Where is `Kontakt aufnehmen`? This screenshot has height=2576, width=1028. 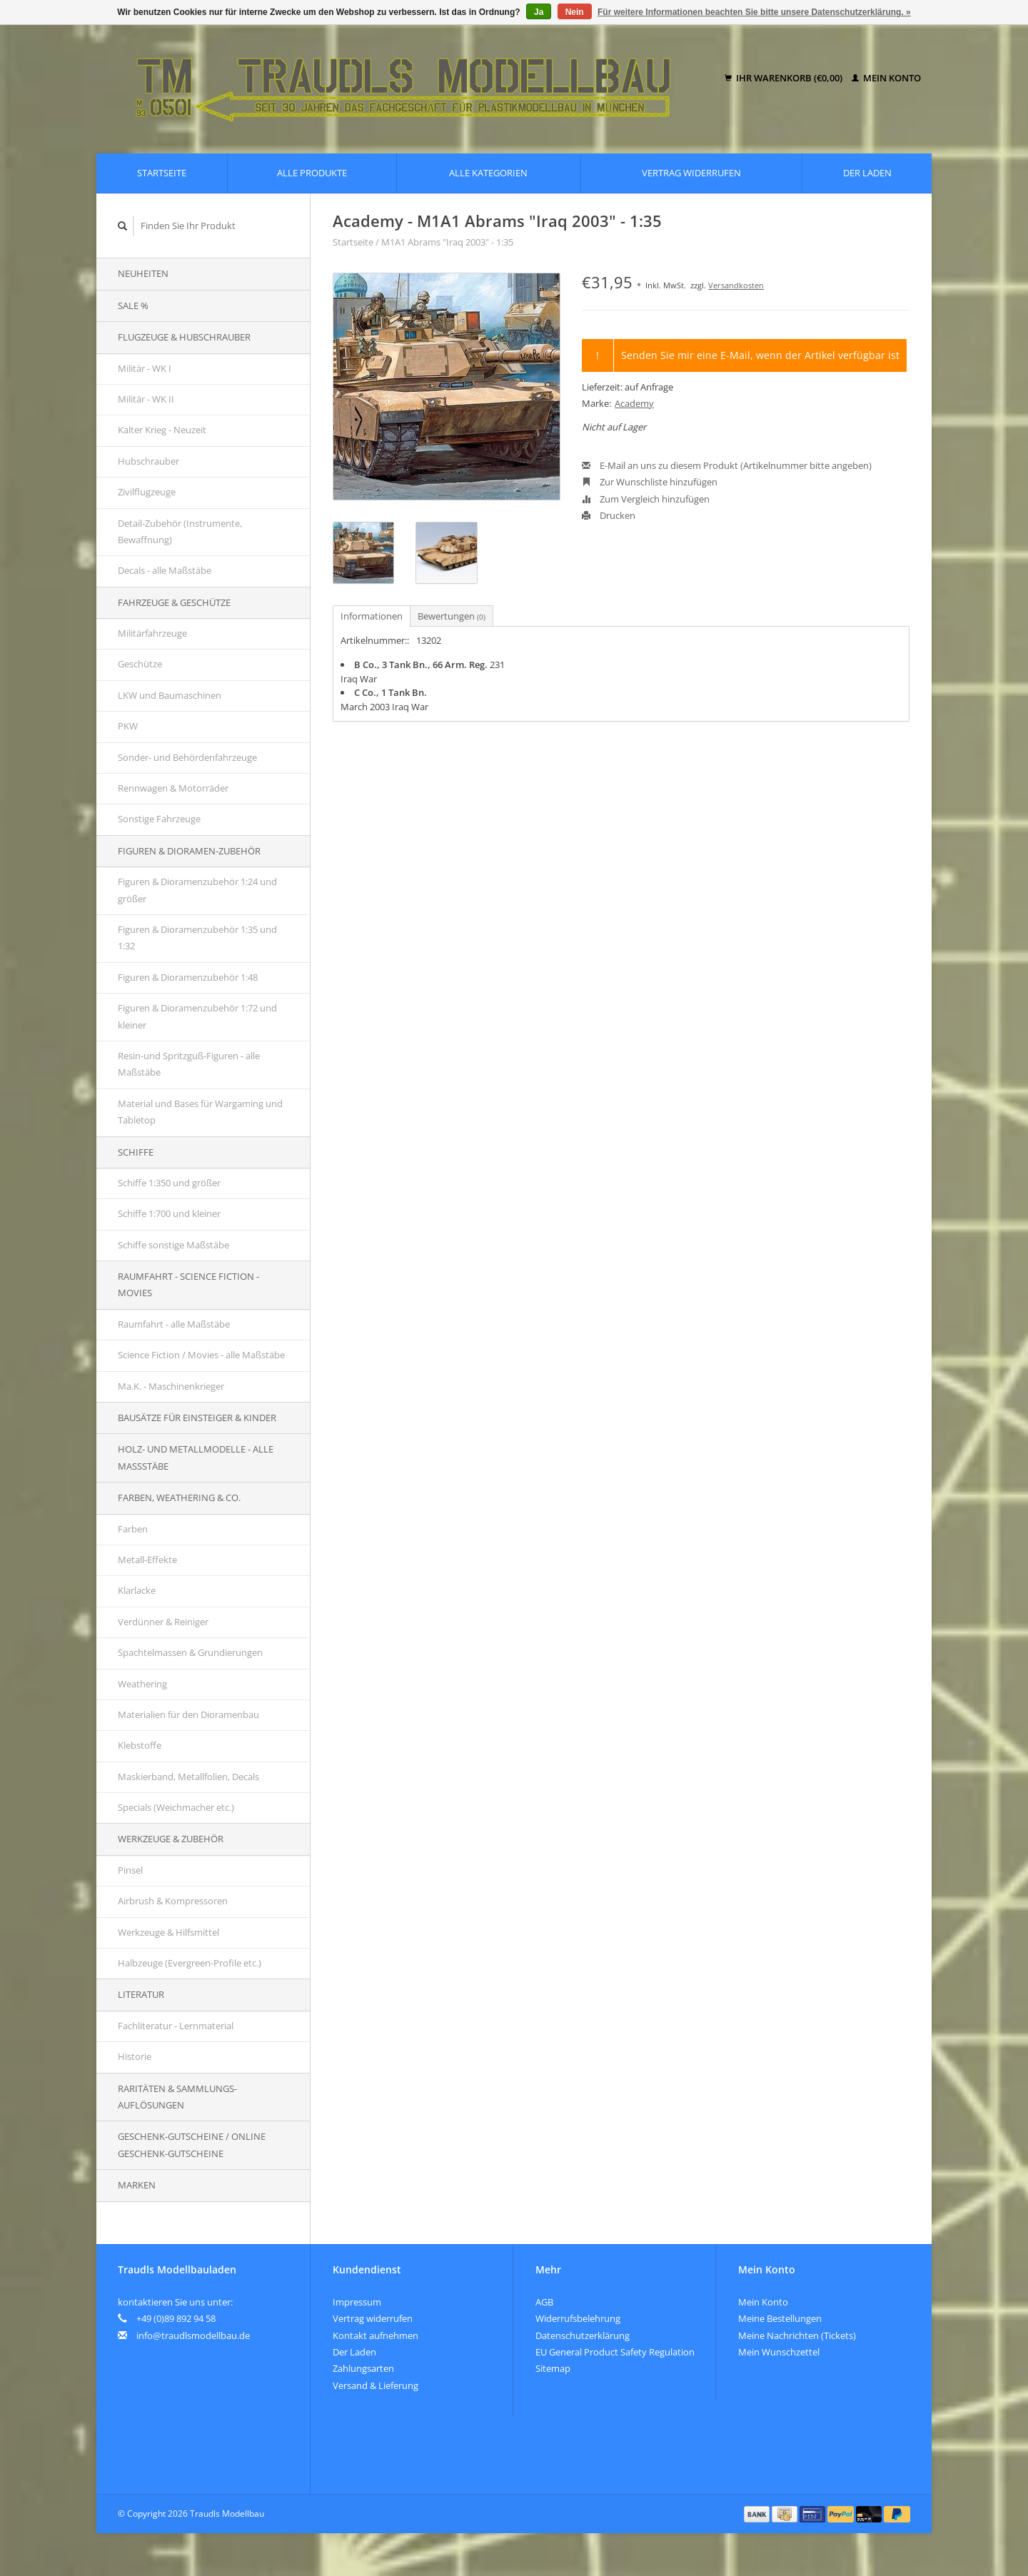
Kontakt aufnehmen is located at coordinates (375, 2335).